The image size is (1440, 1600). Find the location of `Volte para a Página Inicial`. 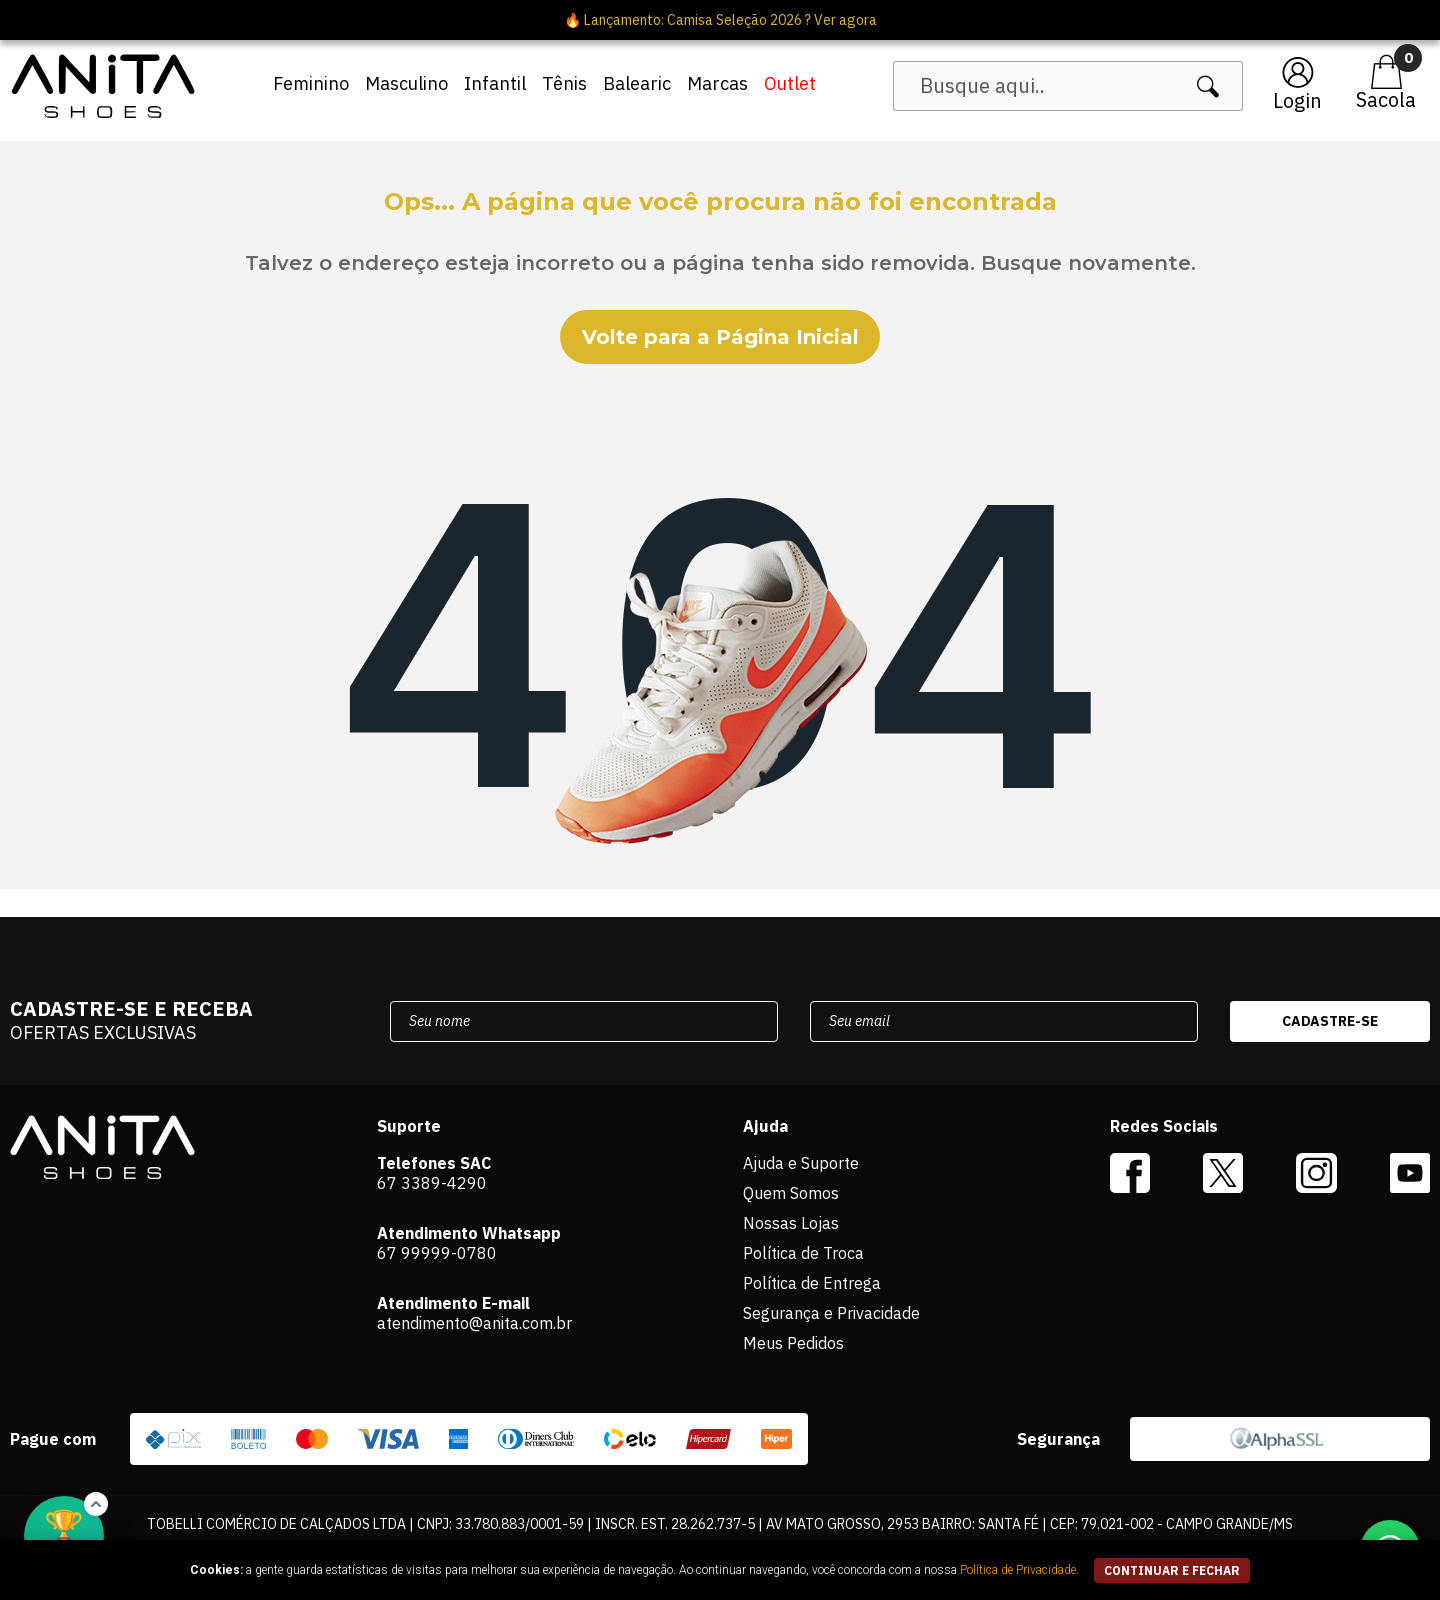

Volte para a Página Inicial is located at coordinates (720, 337).